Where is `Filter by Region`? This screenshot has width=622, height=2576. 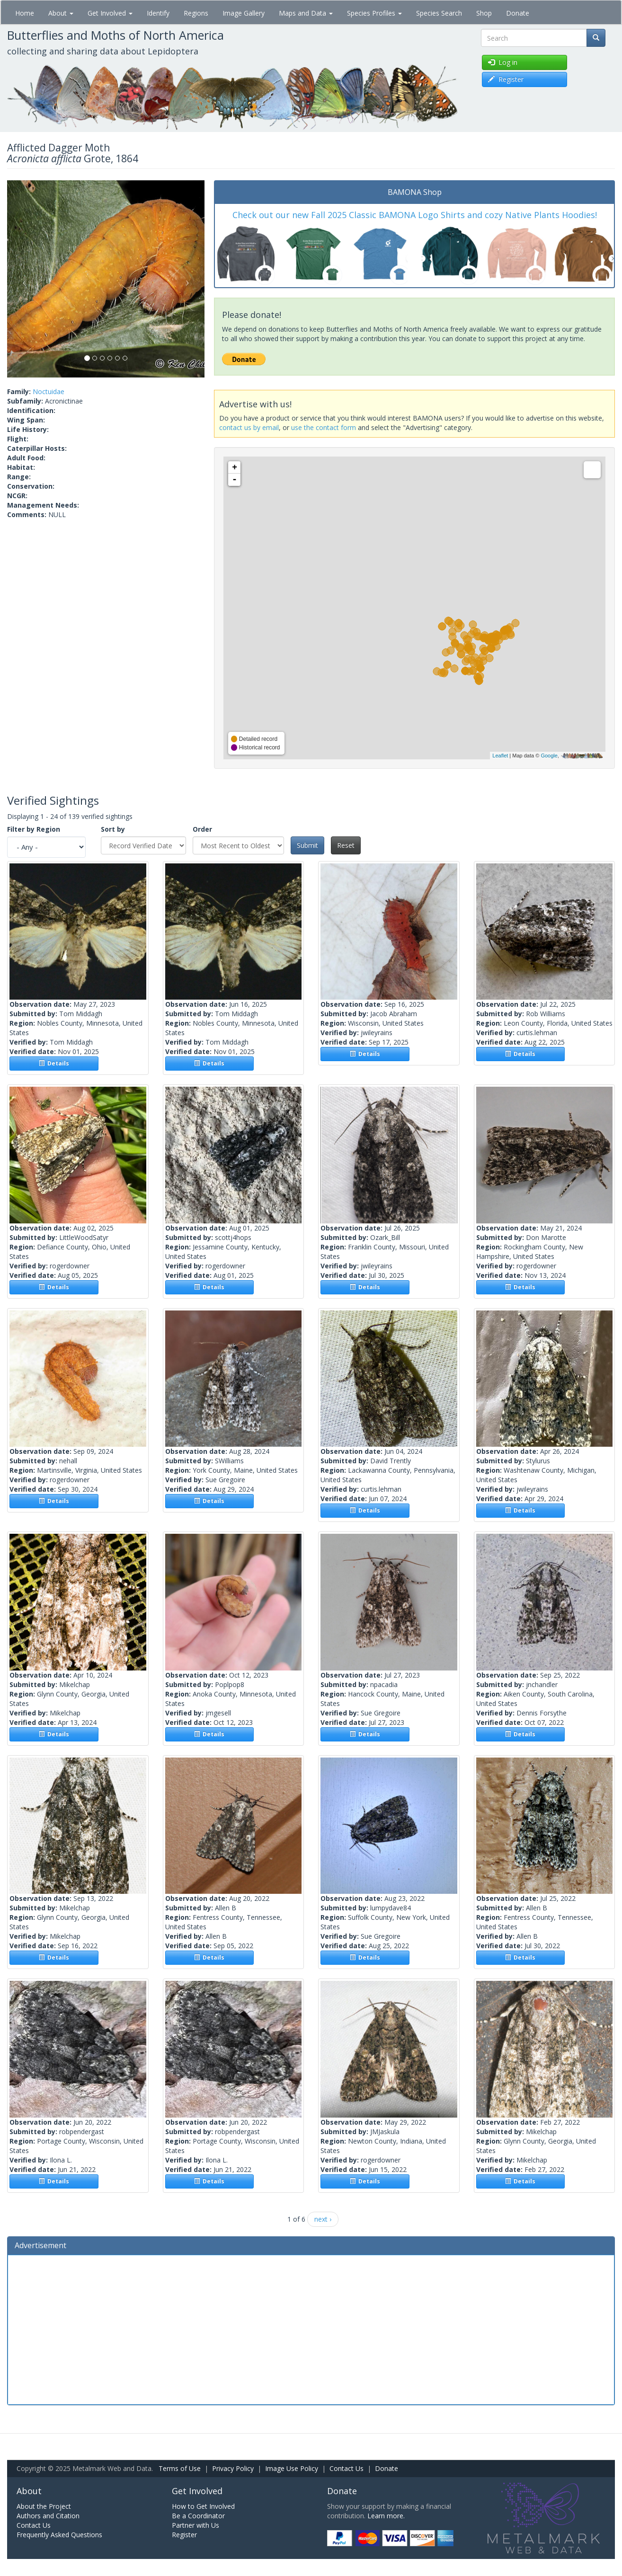 Filter by Region is located at coordinates (33, 829).